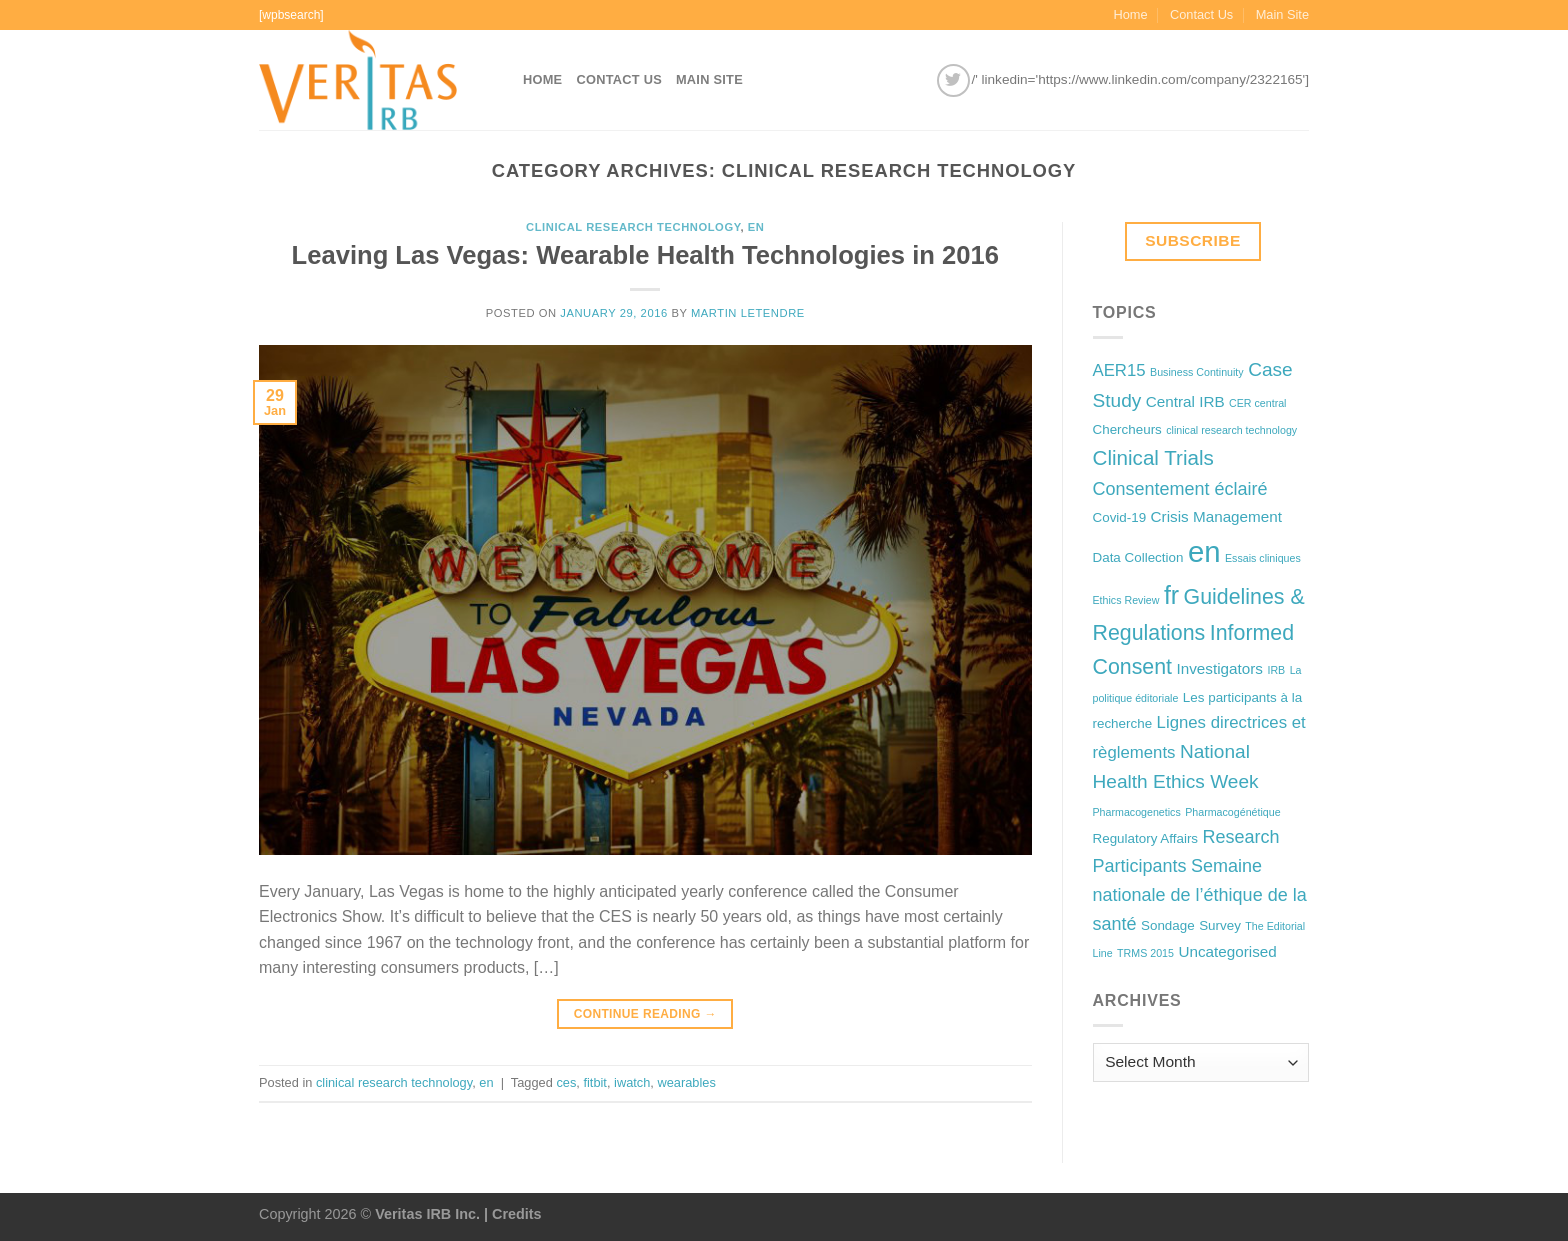 The height and width of the screenshot is (1241, 1568). Describe the element at coordinates (1276, 670) in the screenshot. I see `IRB [IRB (1 item)]` at that location.